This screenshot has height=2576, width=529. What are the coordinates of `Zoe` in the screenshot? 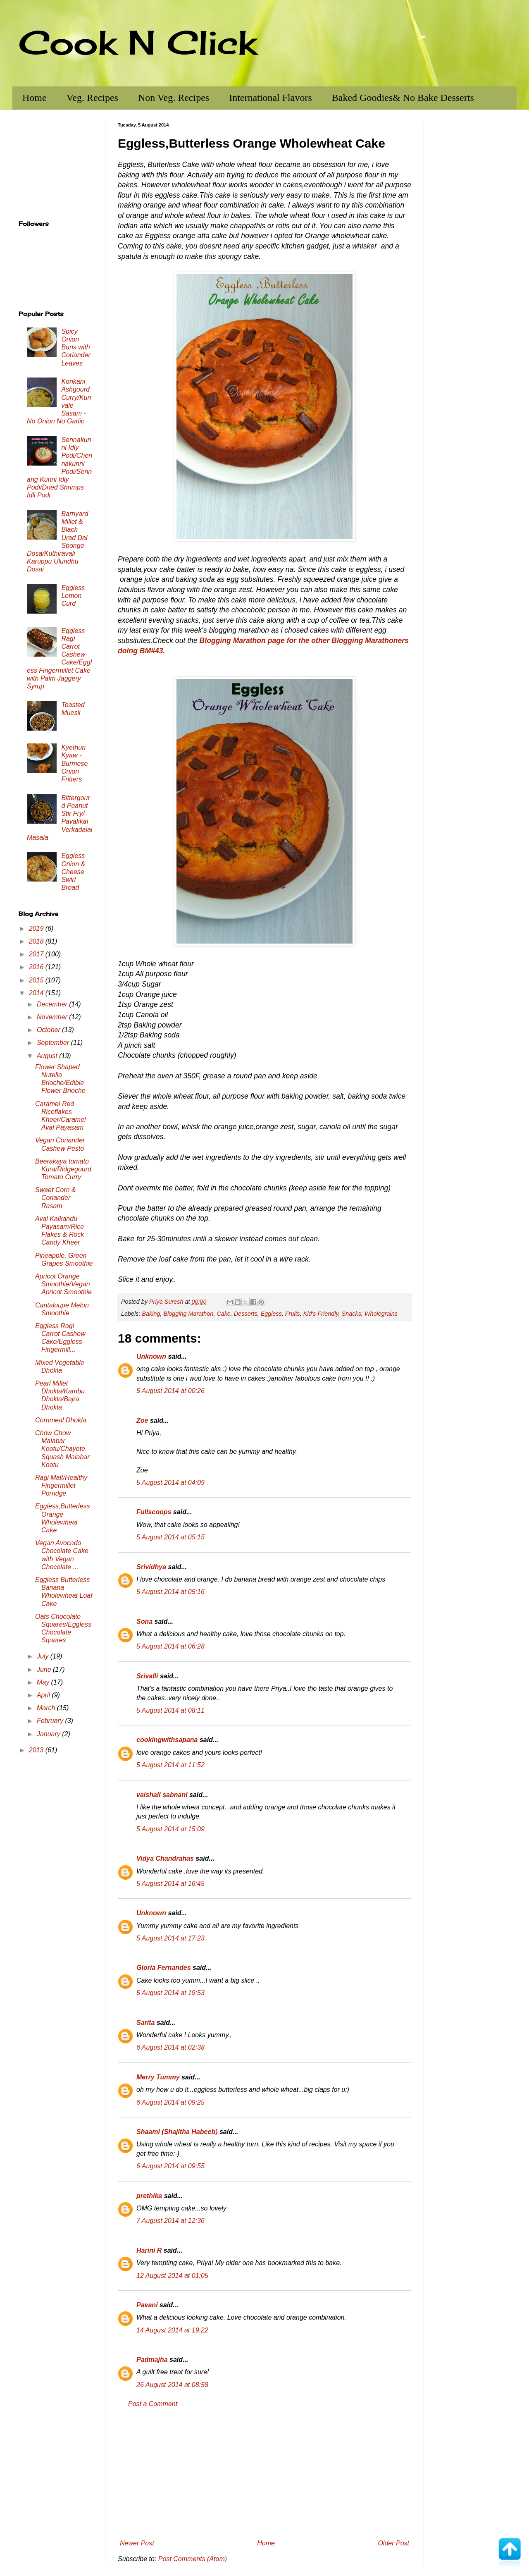 It's located at (142, 1420).